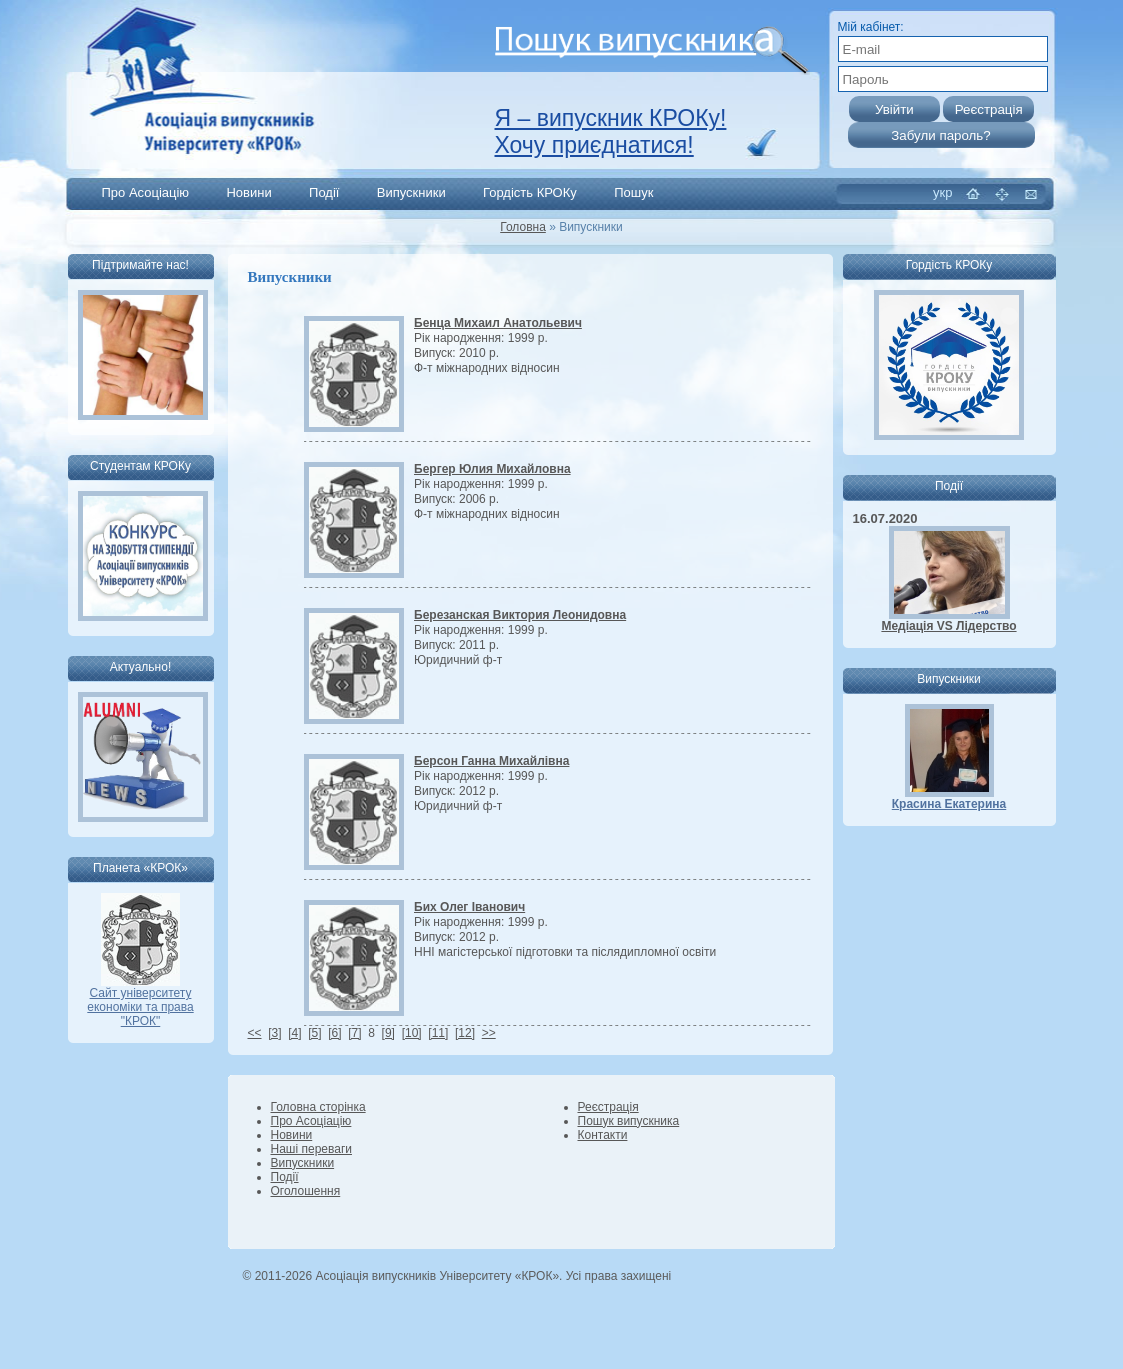 The height and width of the screenshot is (1369, 1123). What do you see at coordinates (465, 1033) in the screenshot?
I see `[12]` at bounding box center [465, 1033].